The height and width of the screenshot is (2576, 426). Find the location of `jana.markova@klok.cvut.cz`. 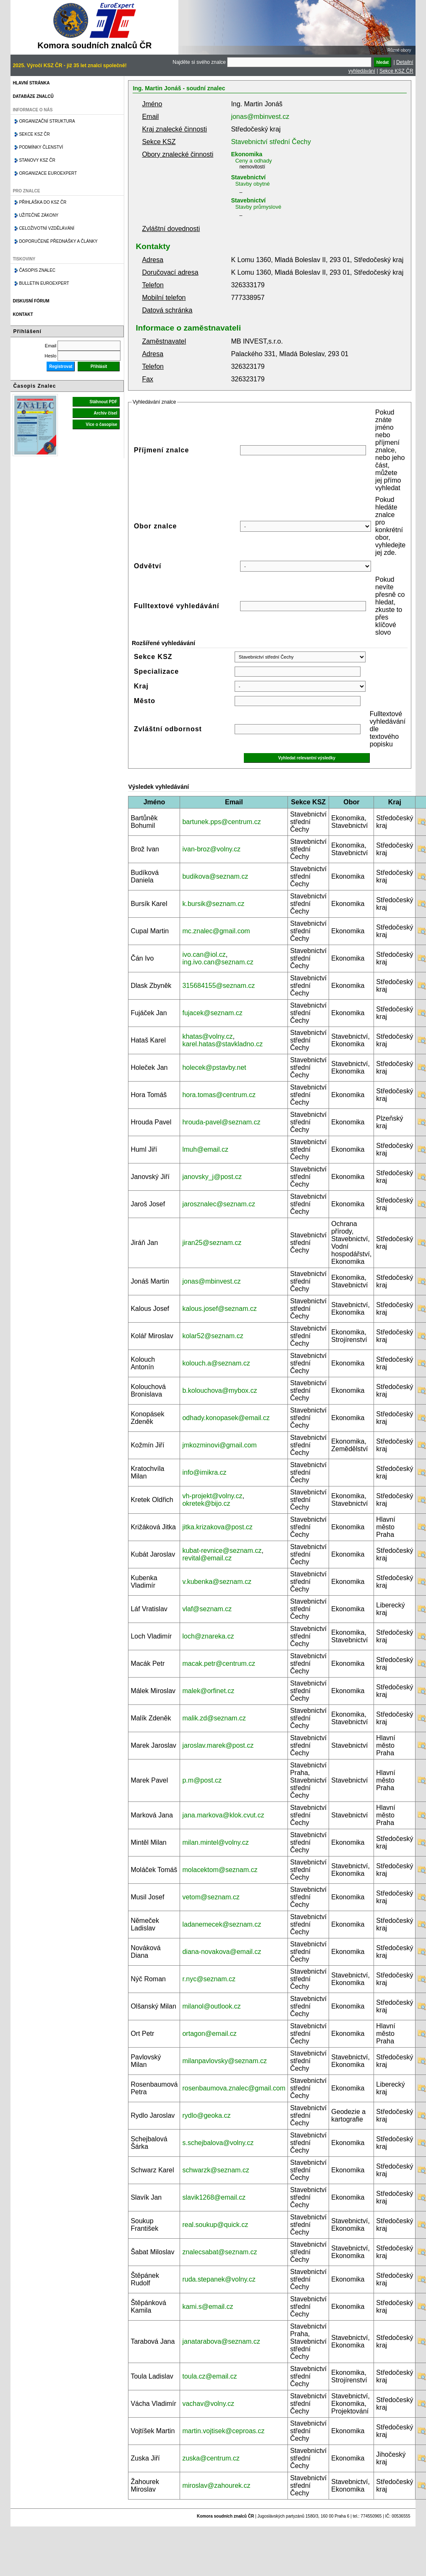

jana.markova@klok.cvut.cz is located at coordinates (223, 1815).